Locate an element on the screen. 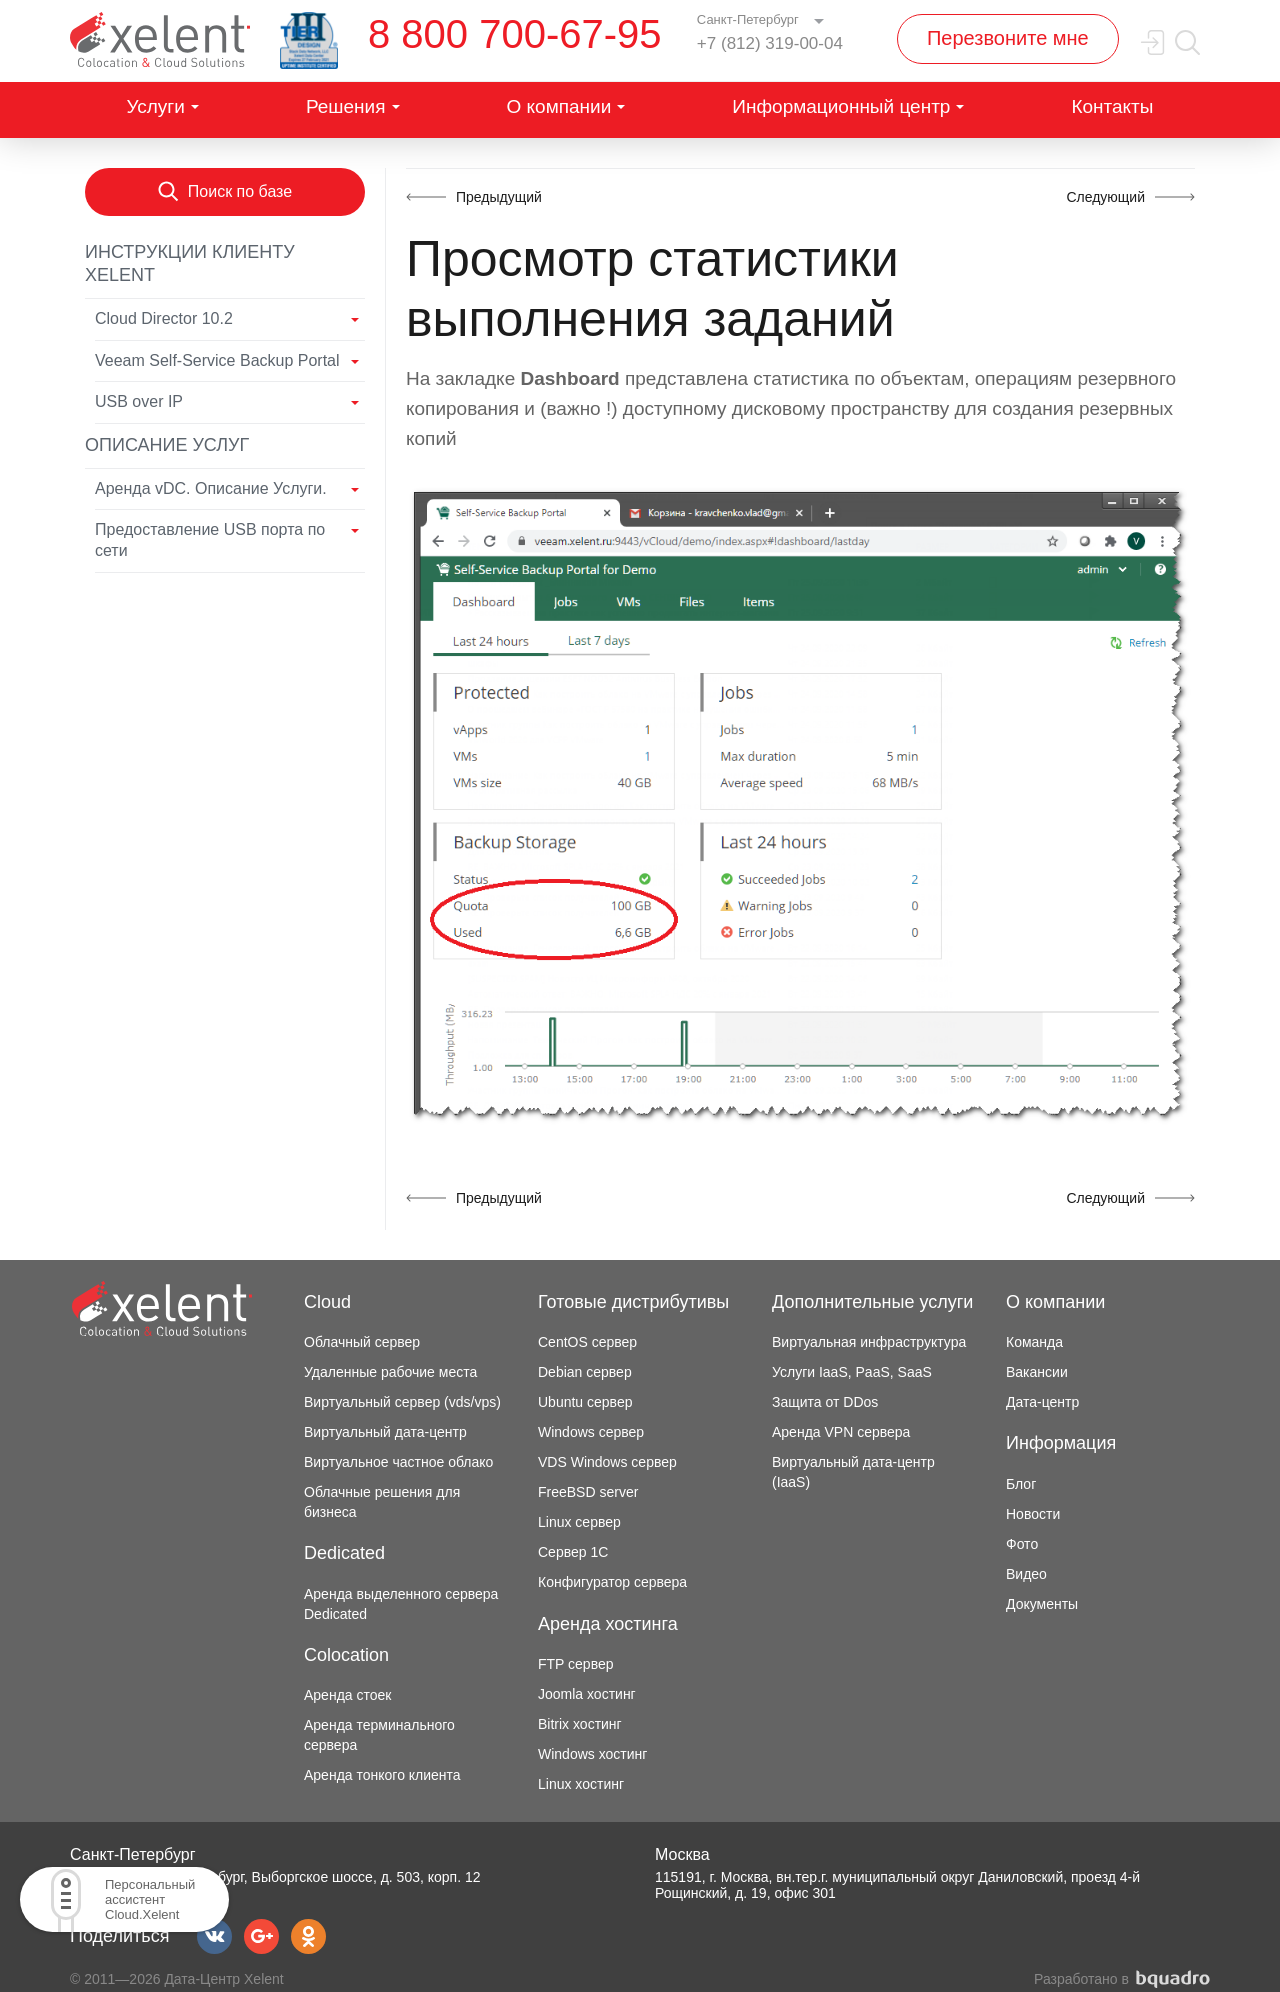  Защита от DDos is located at coordinates (825, 1402).